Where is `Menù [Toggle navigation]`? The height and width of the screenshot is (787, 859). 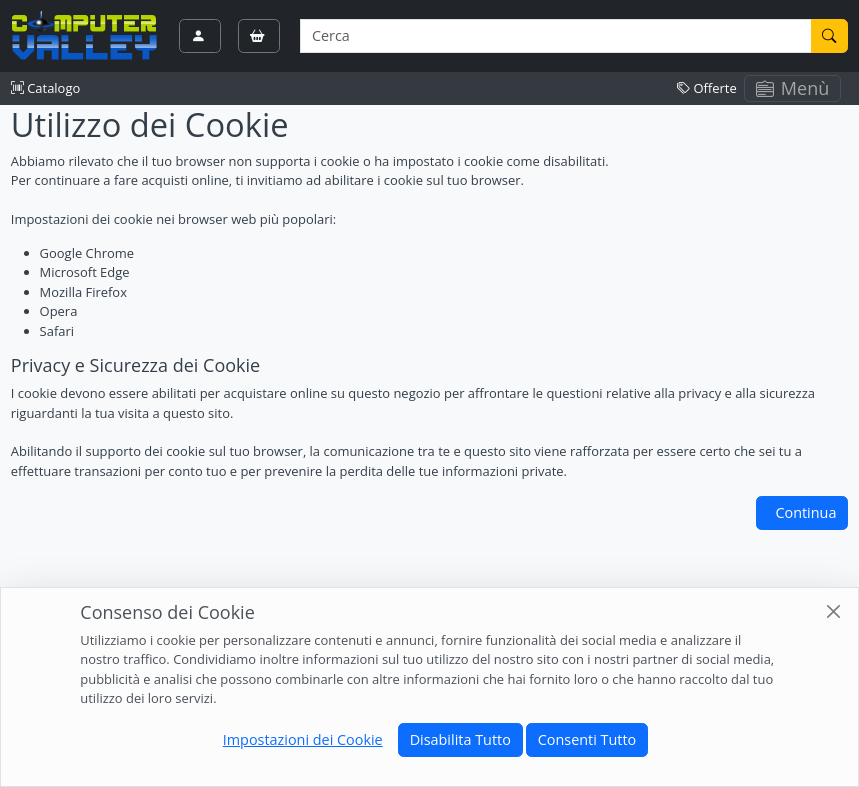
Menù [Toggle navigation] is located at coordinates (793, 88).